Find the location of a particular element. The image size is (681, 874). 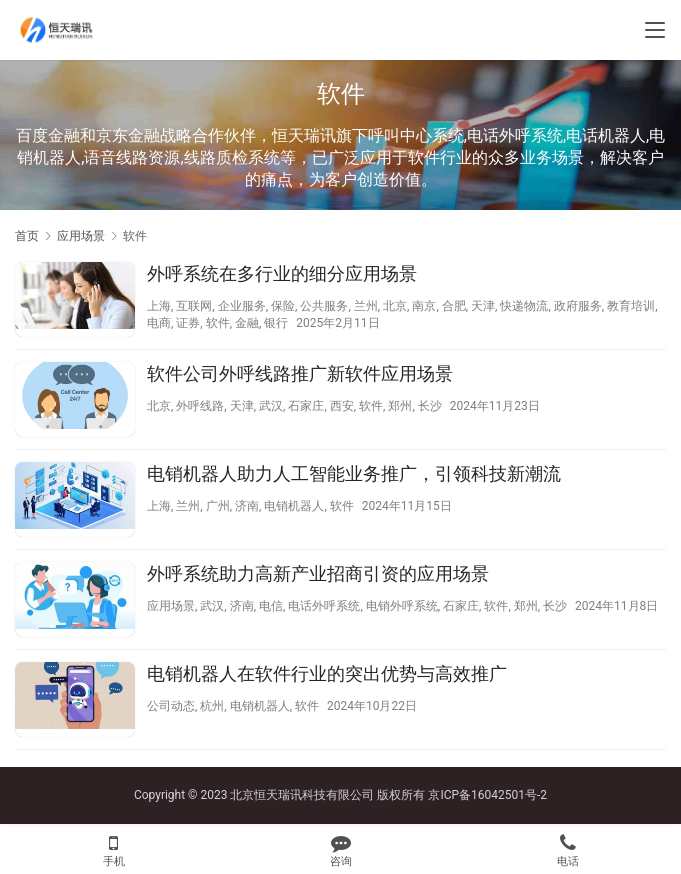

银行 is located at coordinates (276, 323).